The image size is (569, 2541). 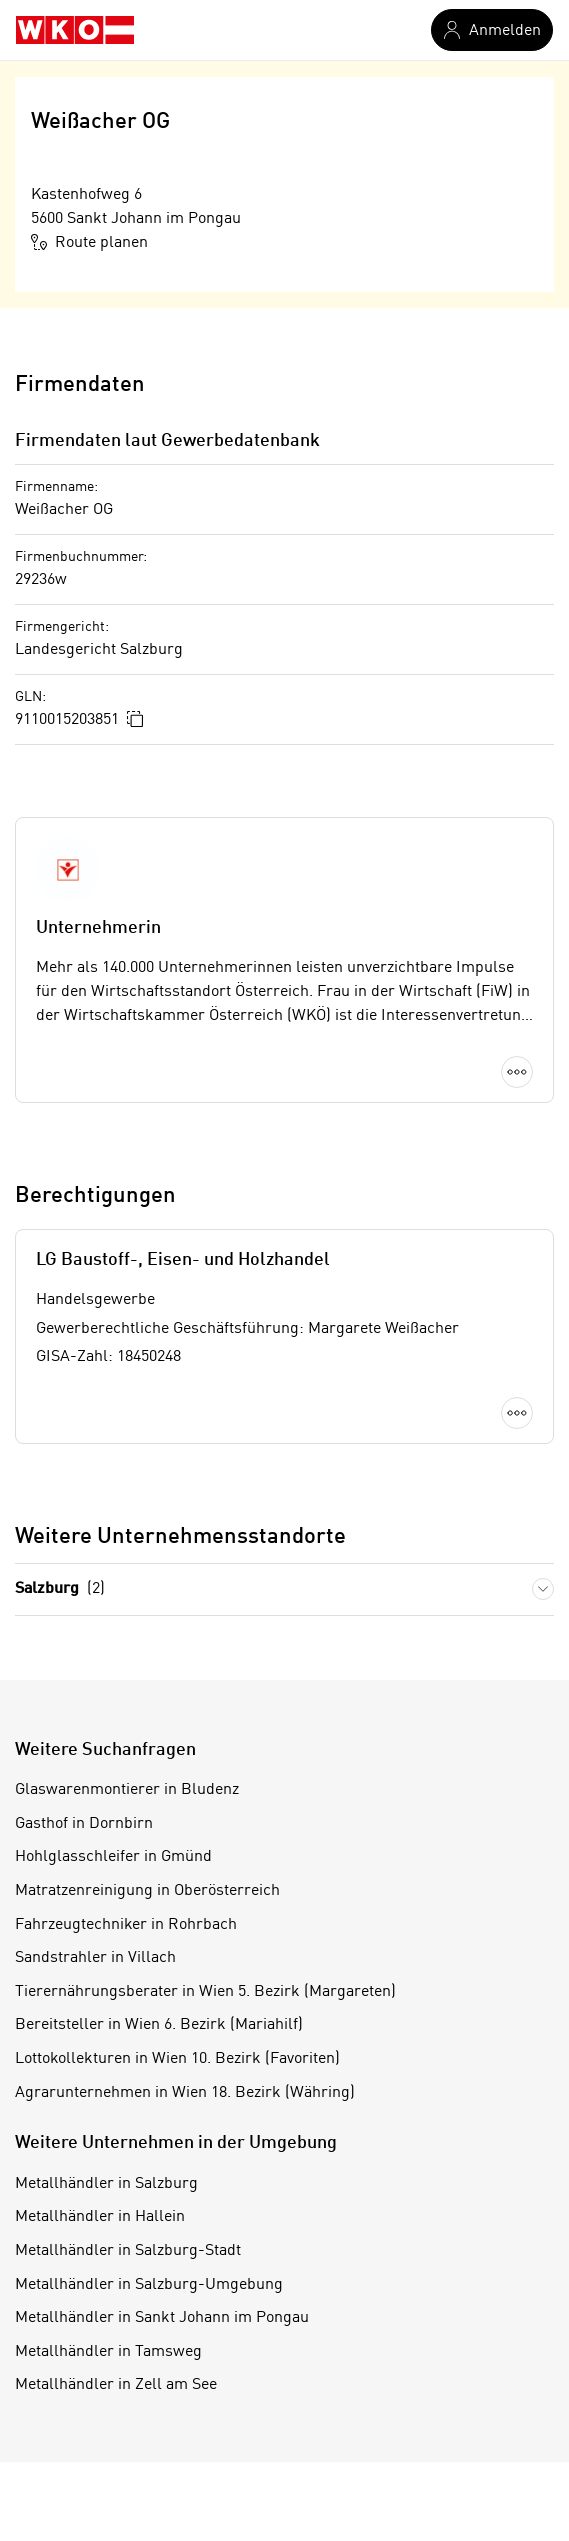 I want to click on Metallhändler in Salzburg-Stadt, so click(x=128, y=2251).